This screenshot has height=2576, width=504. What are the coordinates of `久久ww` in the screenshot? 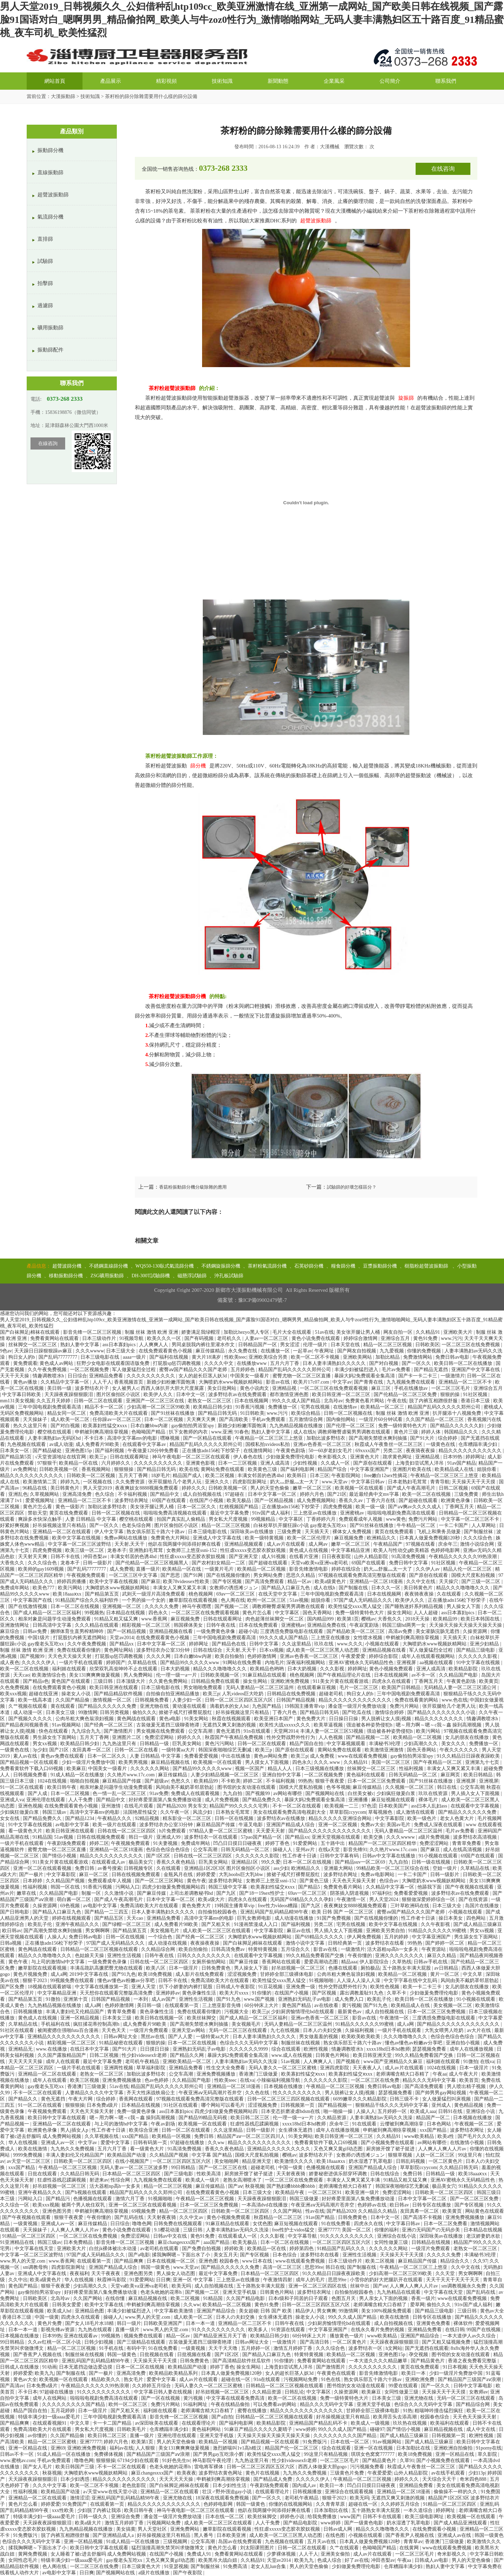 It's located at (217, 2142).